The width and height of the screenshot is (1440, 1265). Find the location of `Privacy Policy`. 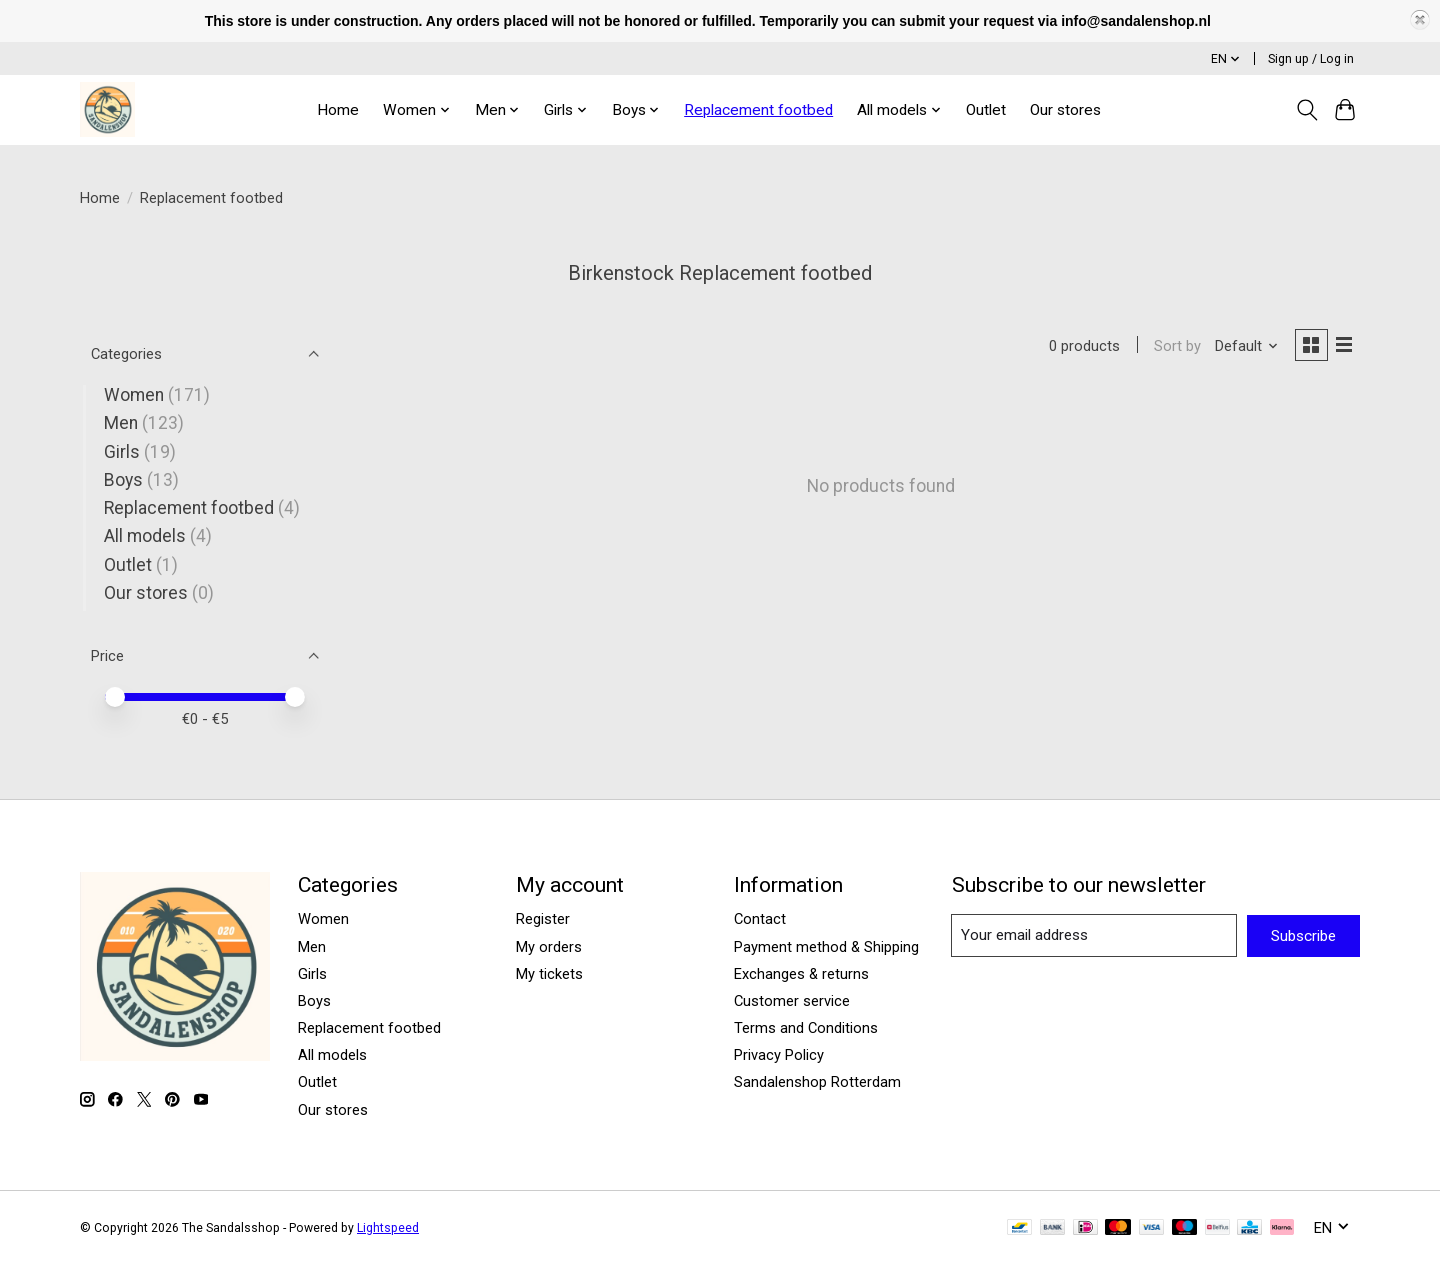

Privacy Policy is located at coordinates (779, 1055).